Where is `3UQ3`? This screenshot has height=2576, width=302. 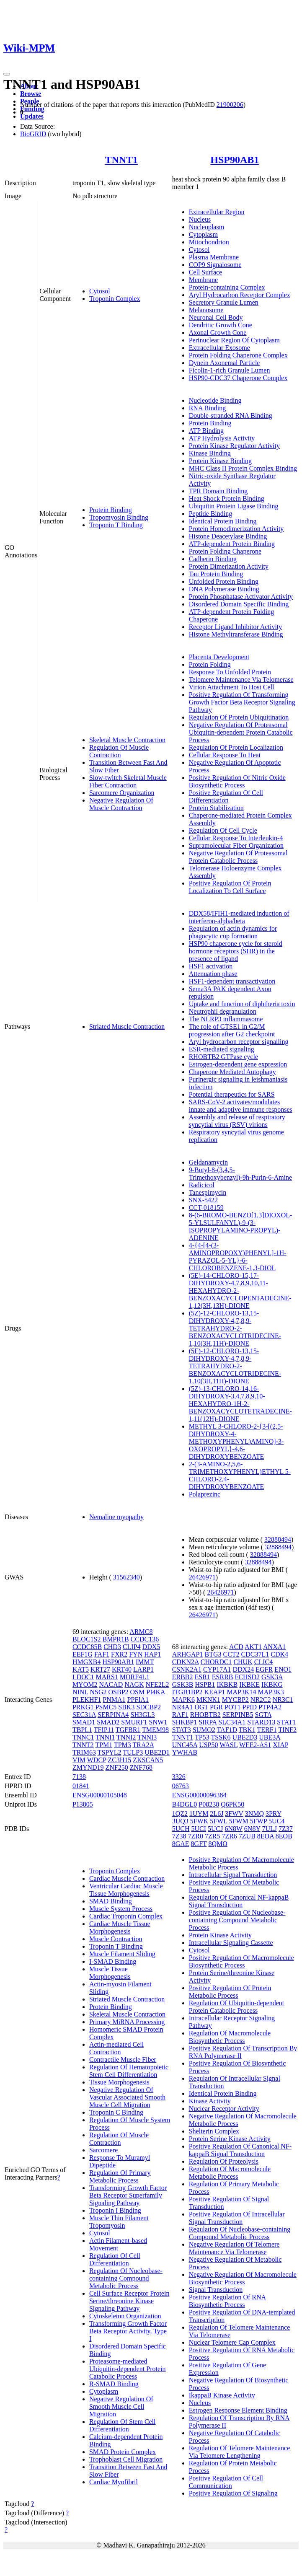 3UQ3 is located at coordinates (180, 1821).